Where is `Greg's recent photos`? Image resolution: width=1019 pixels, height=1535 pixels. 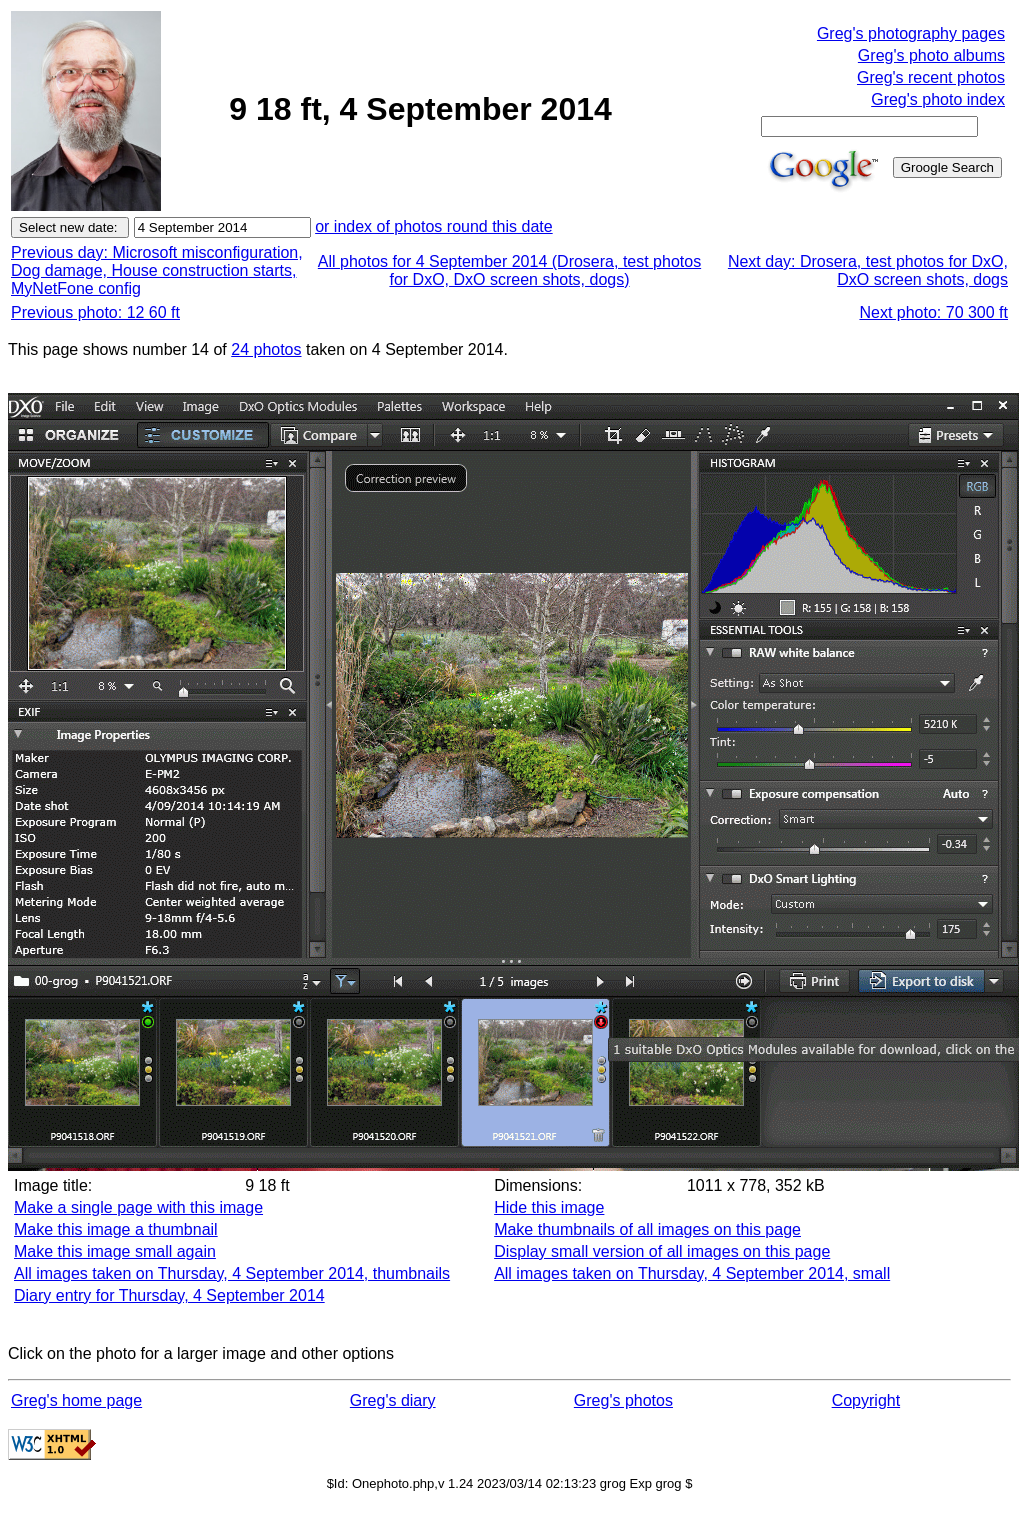 Greg's recent photos is located at coordinates (931, 77).